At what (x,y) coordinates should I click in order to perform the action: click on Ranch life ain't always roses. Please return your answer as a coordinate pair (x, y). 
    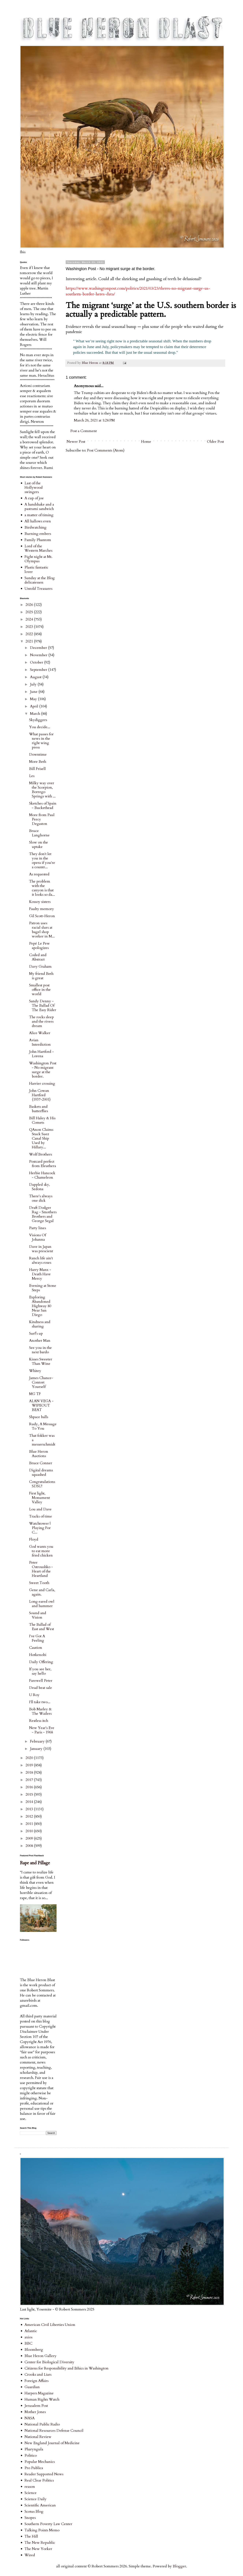
    Looking at the image, I should click on (41, 1260).